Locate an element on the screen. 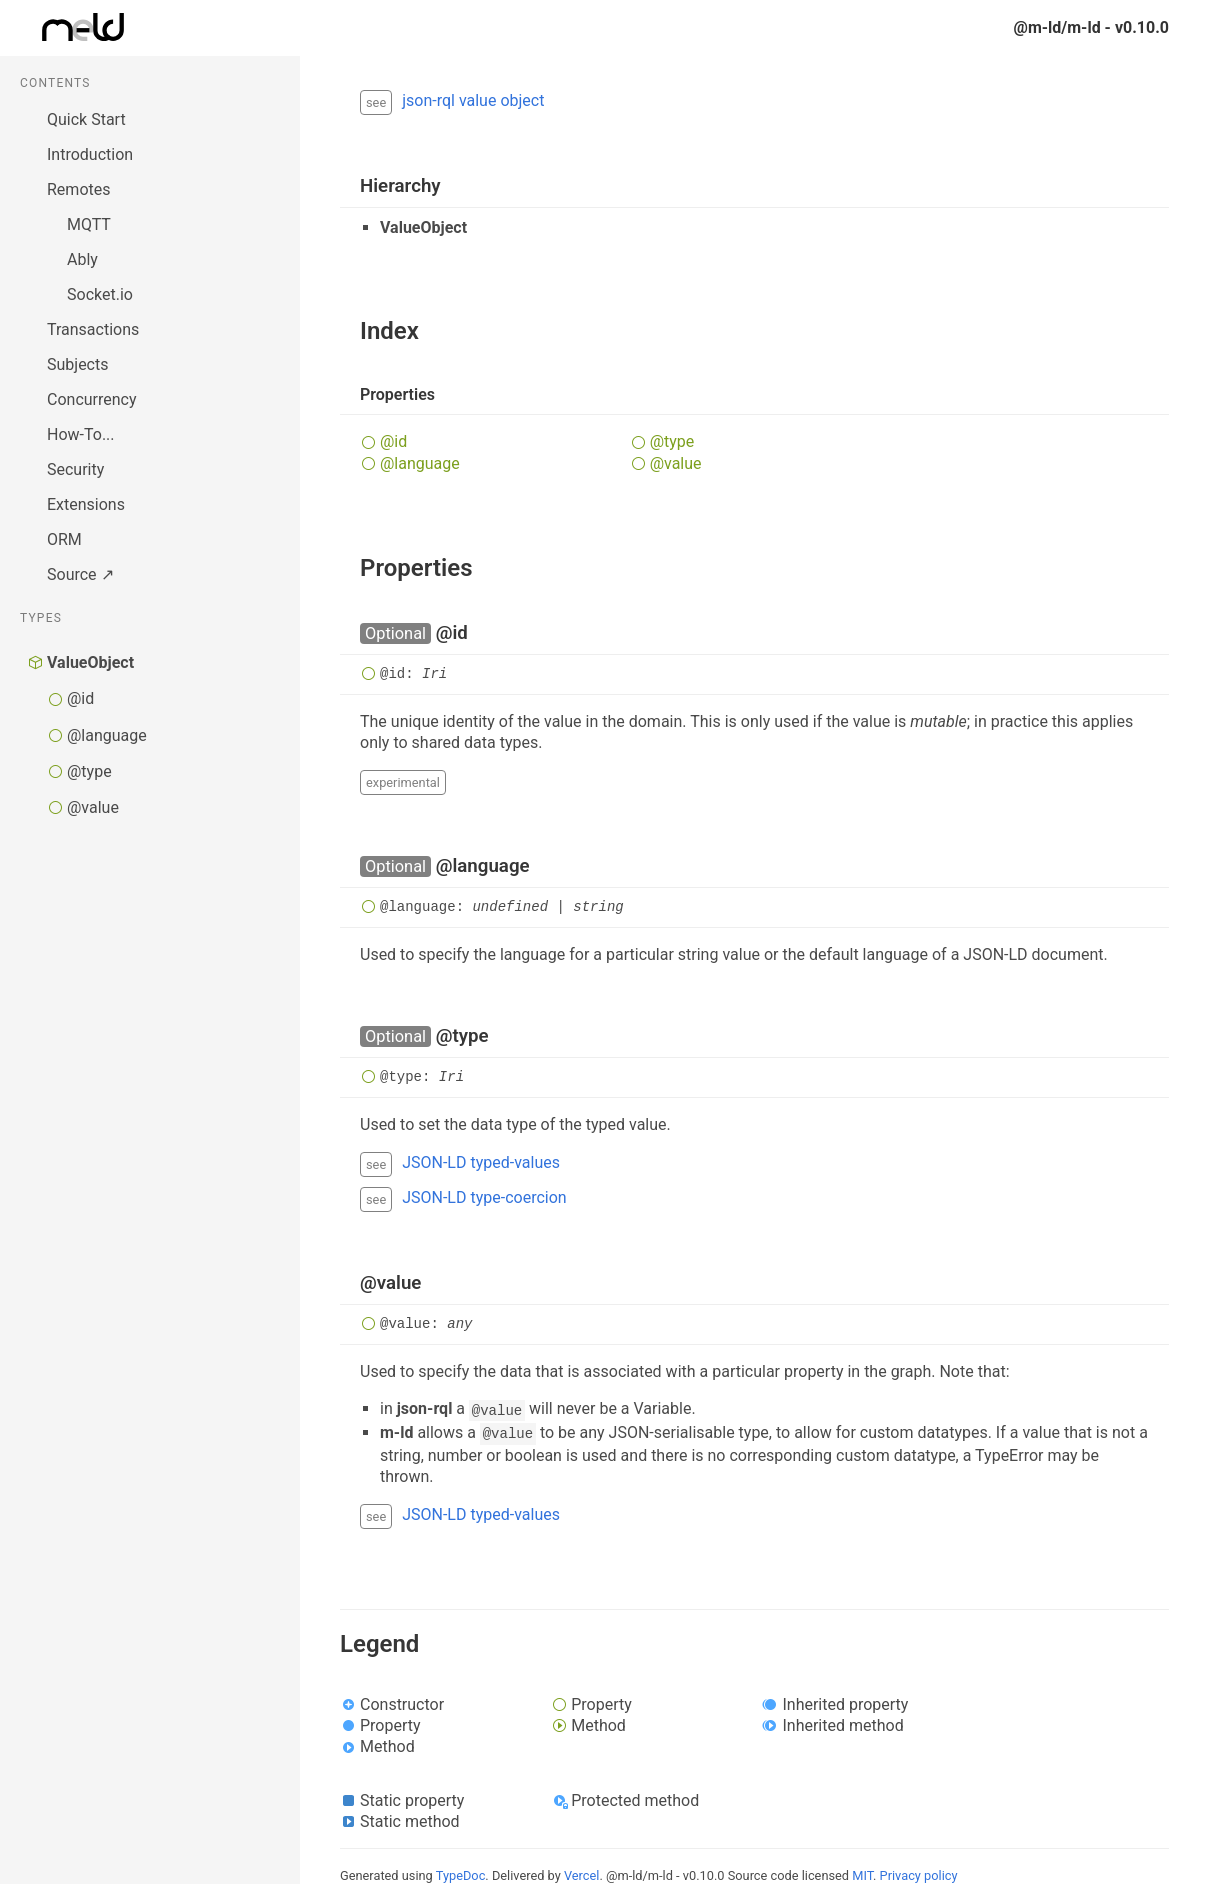 This screenshot has height=1900, width=1209. MIT is located at coordinates (862, 1875).